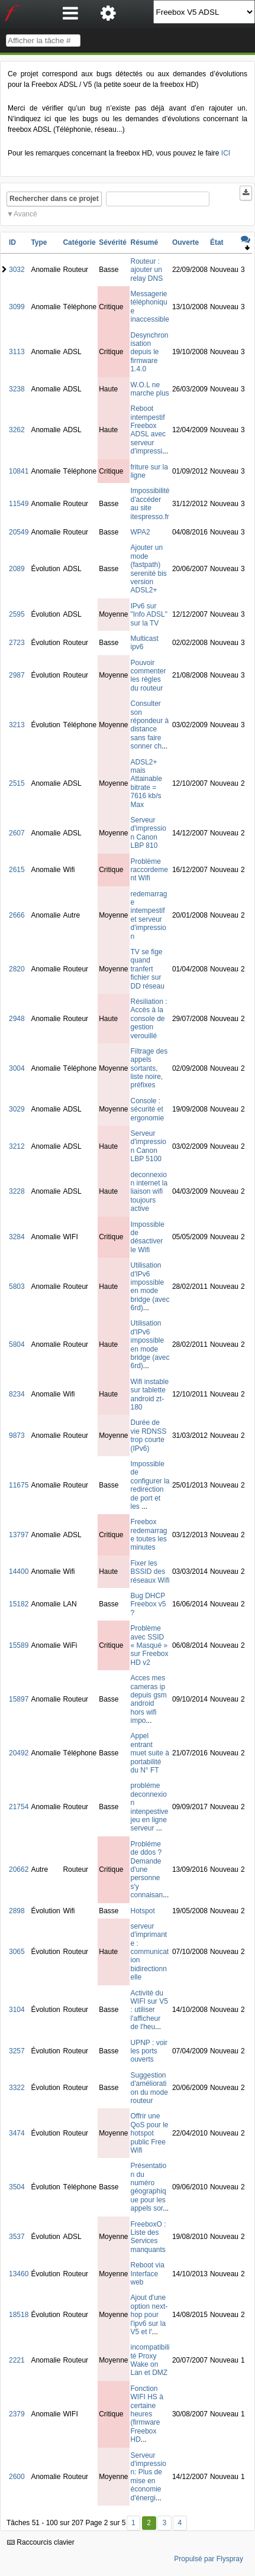 The width and height of the screenshot is (255, 2576). What do you see at coordinates (149, 2088) in the screenshot?
I see `Suggestion d'amélioration du mode routeur` at bounding box center [149, 2088].